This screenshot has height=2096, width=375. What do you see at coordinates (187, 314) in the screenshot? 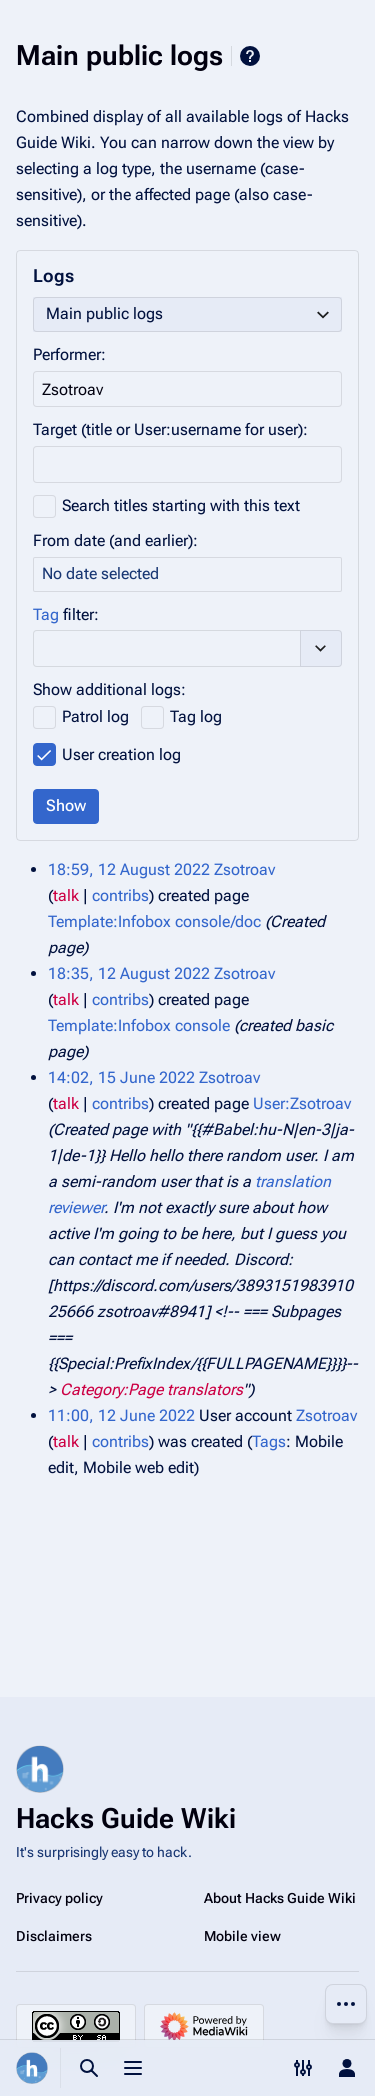
I see `[combobox]` at bounding box center [187, 314].